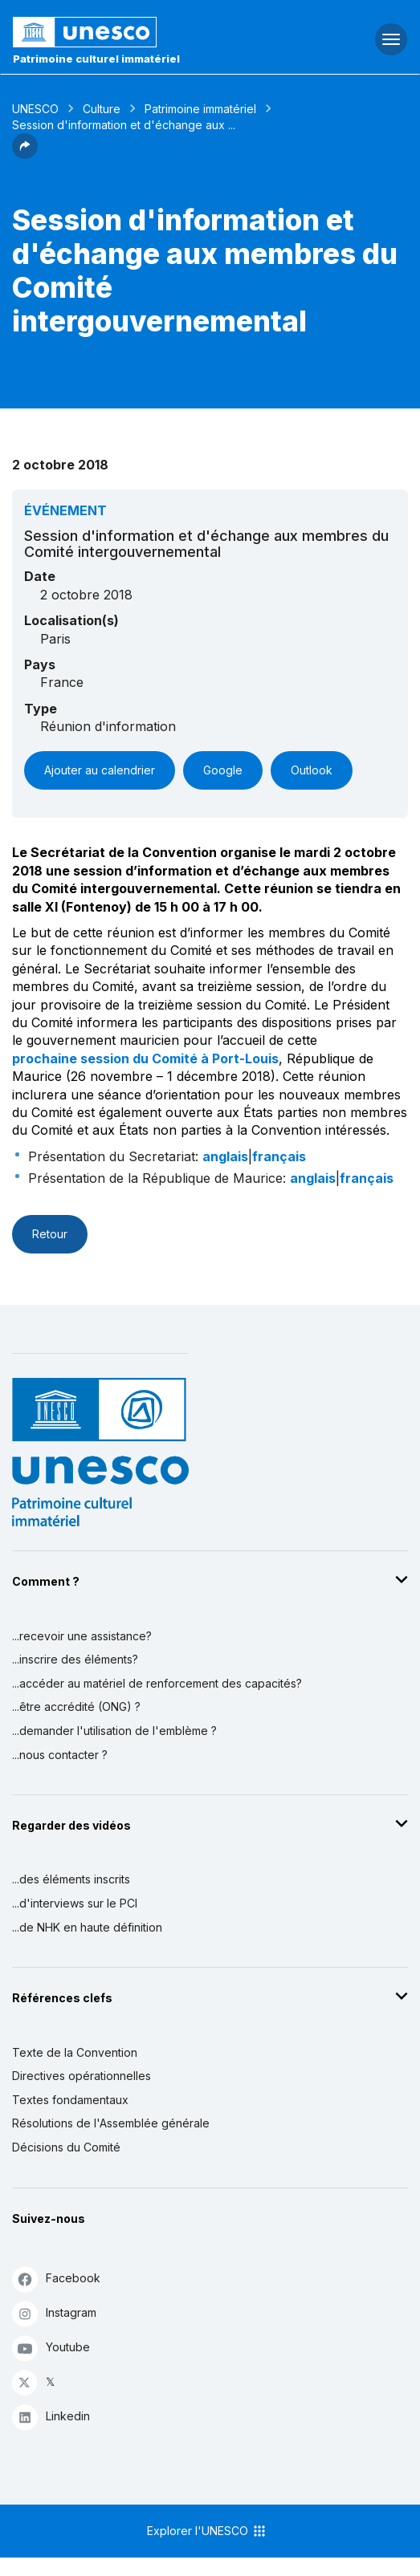  What do you see at coordinates (25, 154) in the screenshot?
I see `[button]` at bounding box center [25, 154].